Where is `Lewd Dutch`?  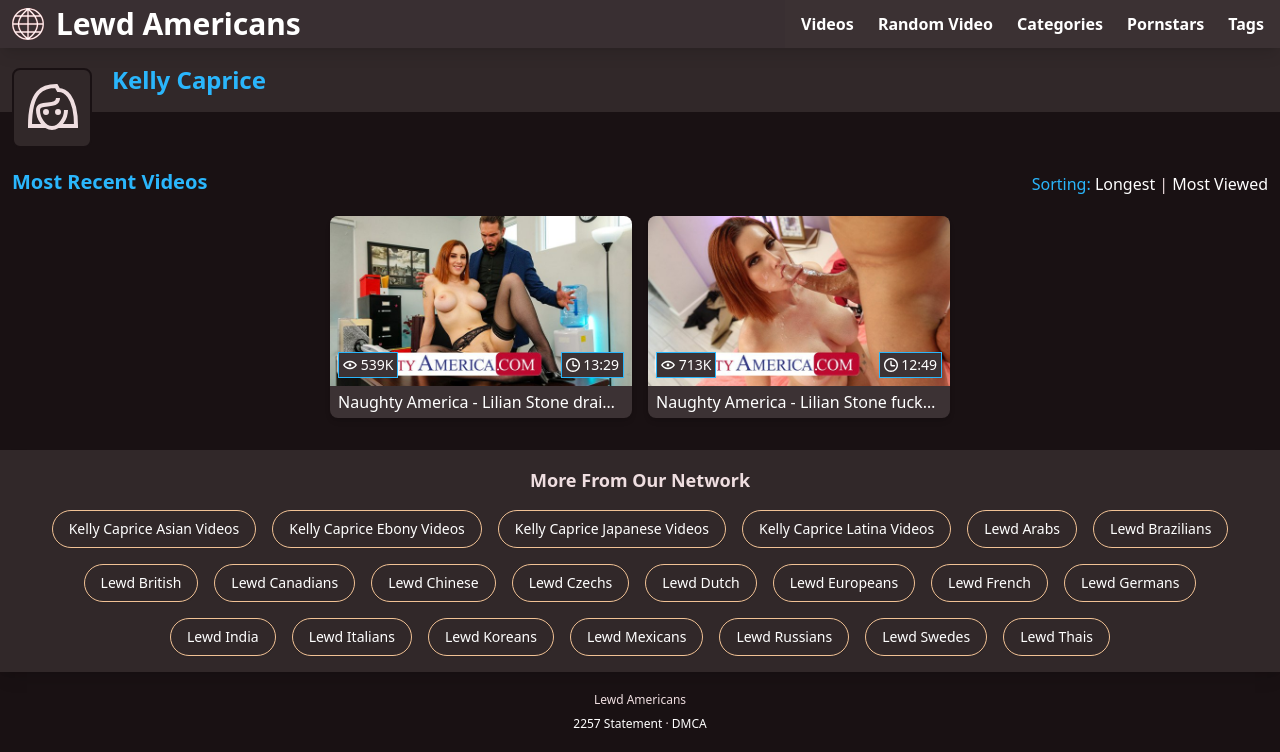 Lewd Dutch is located at coordinates (701, 582).